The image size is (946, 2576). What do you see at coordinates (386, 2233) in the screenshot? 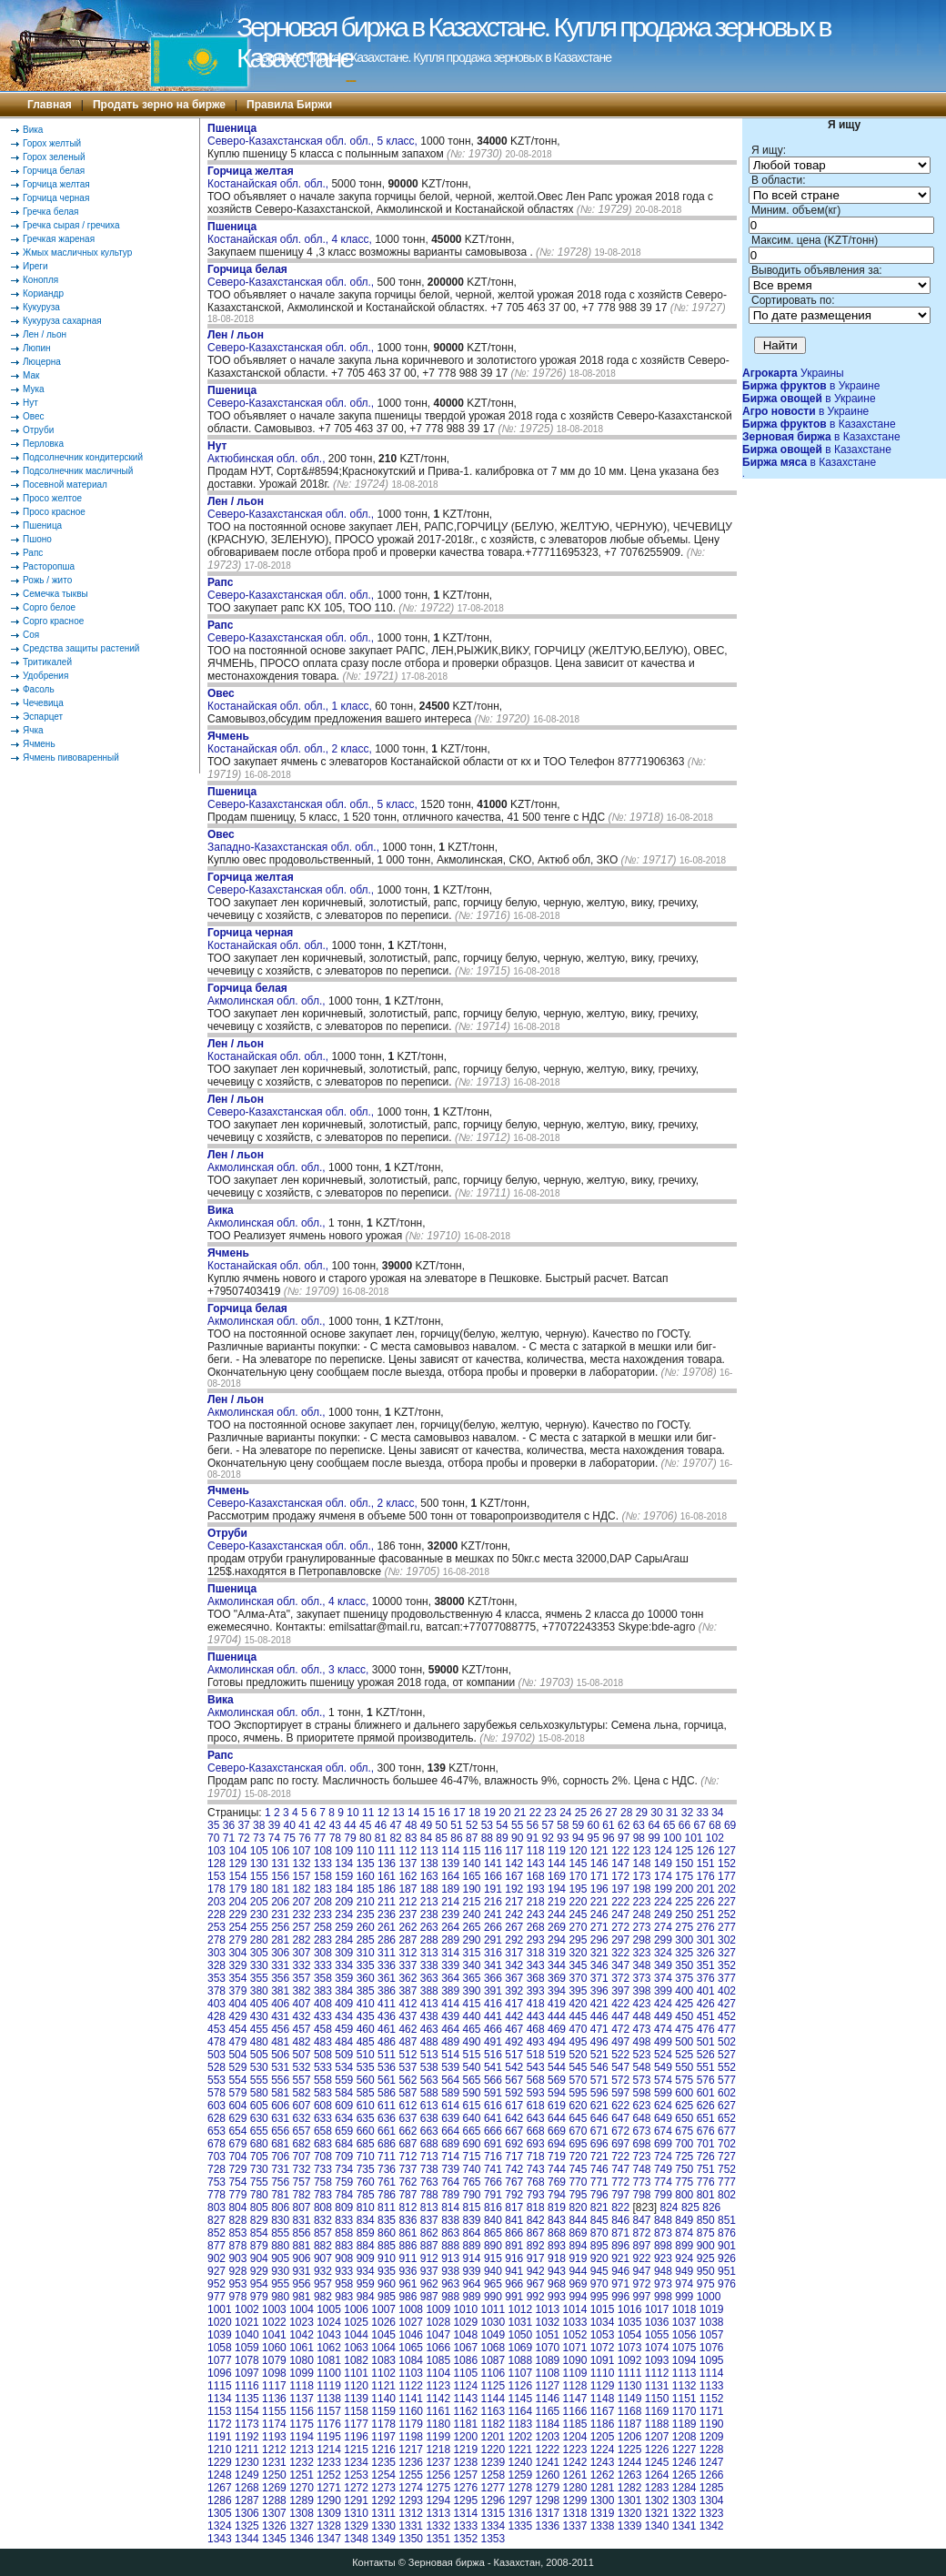
I see `860` at bounding box center [386, 2233].